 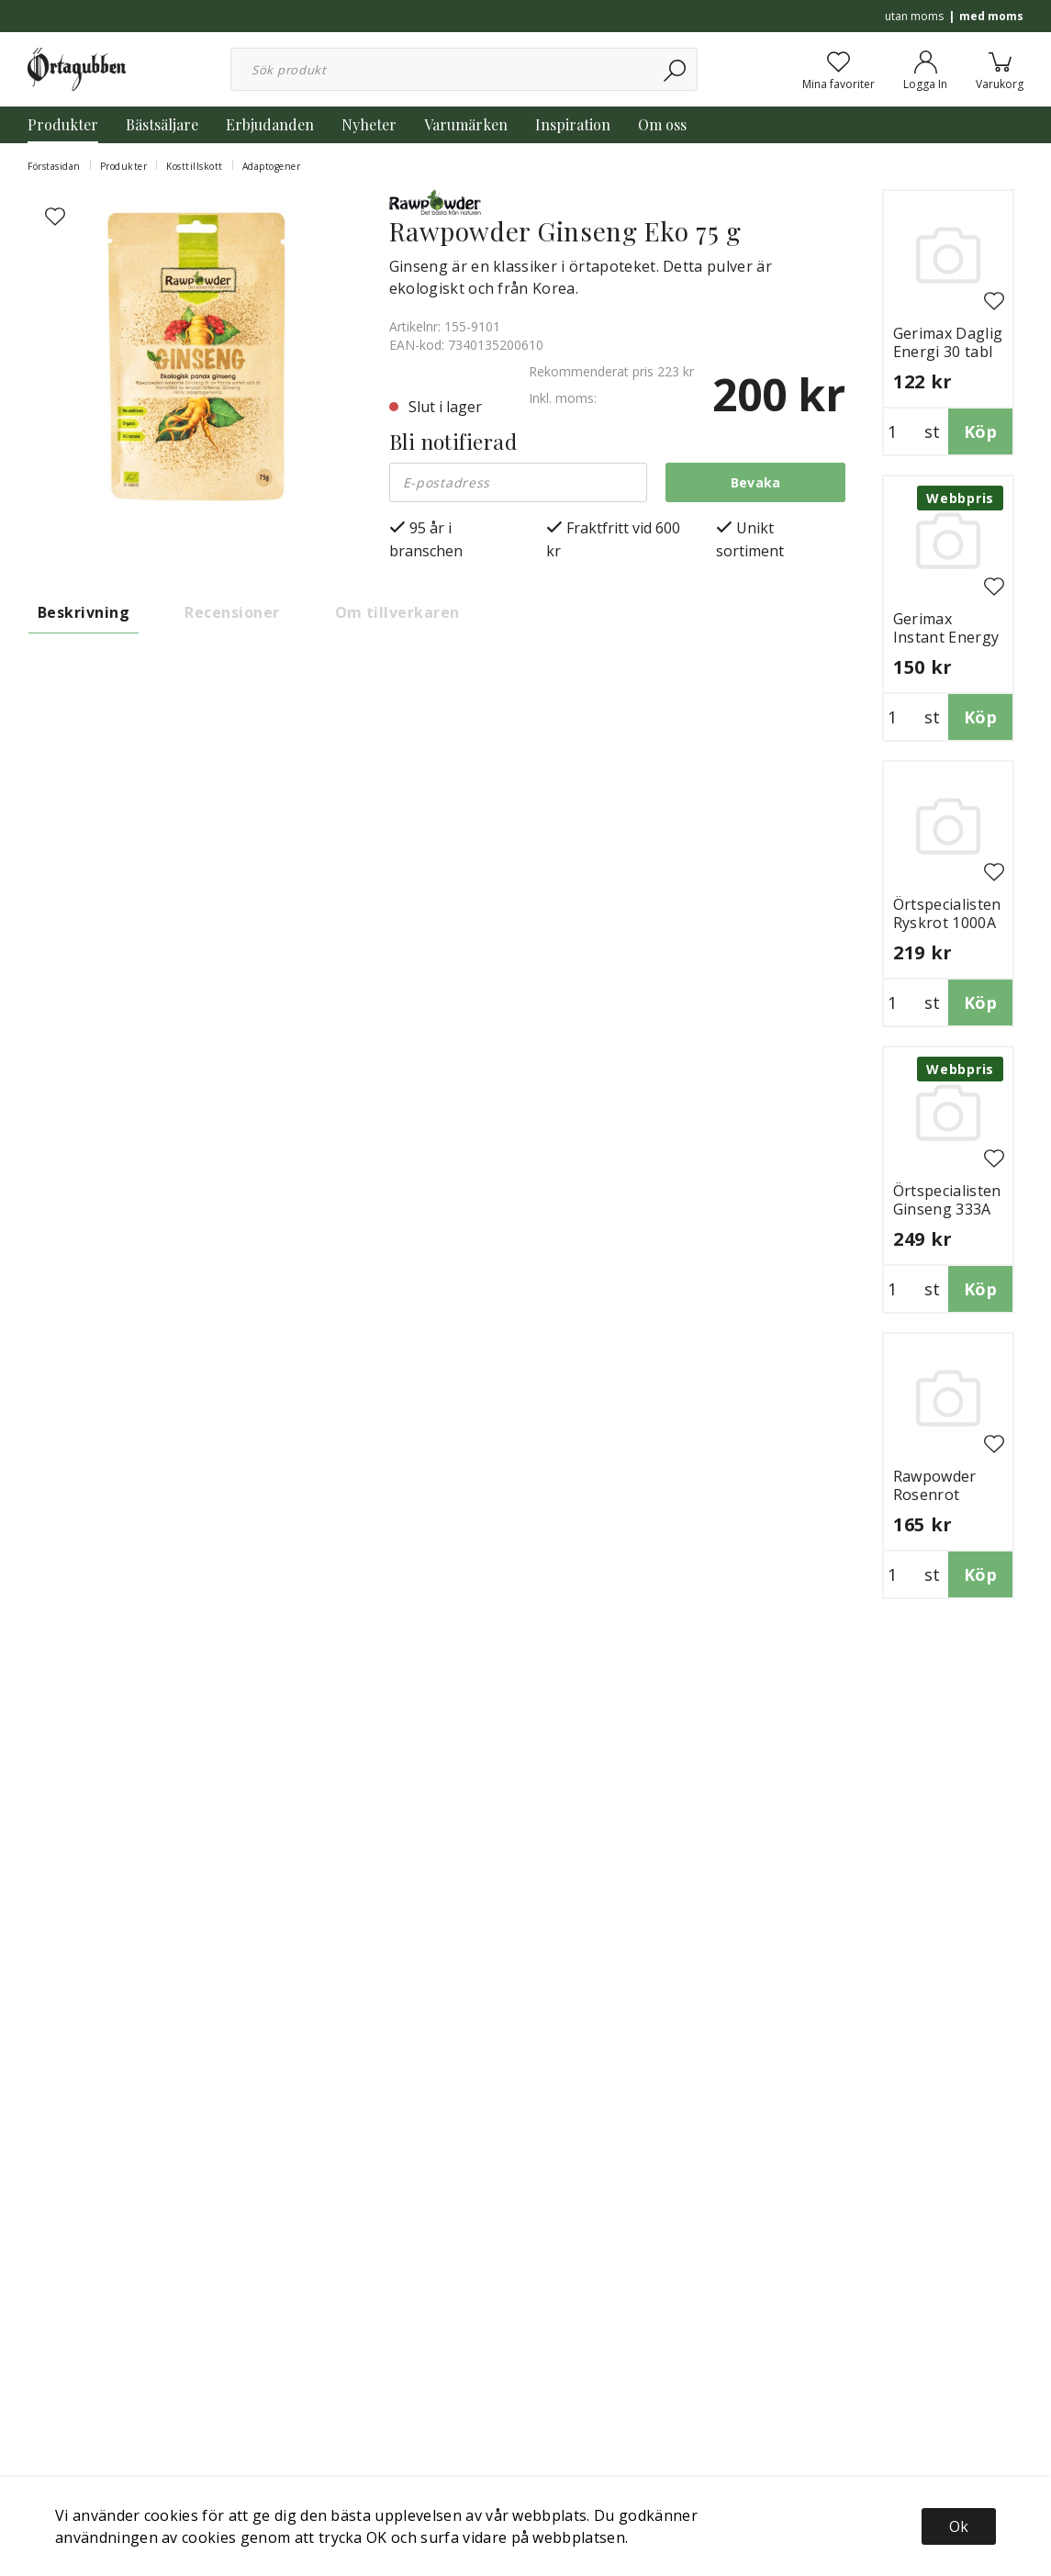 I want to click on Bevaka, so click(x=756, y=482).